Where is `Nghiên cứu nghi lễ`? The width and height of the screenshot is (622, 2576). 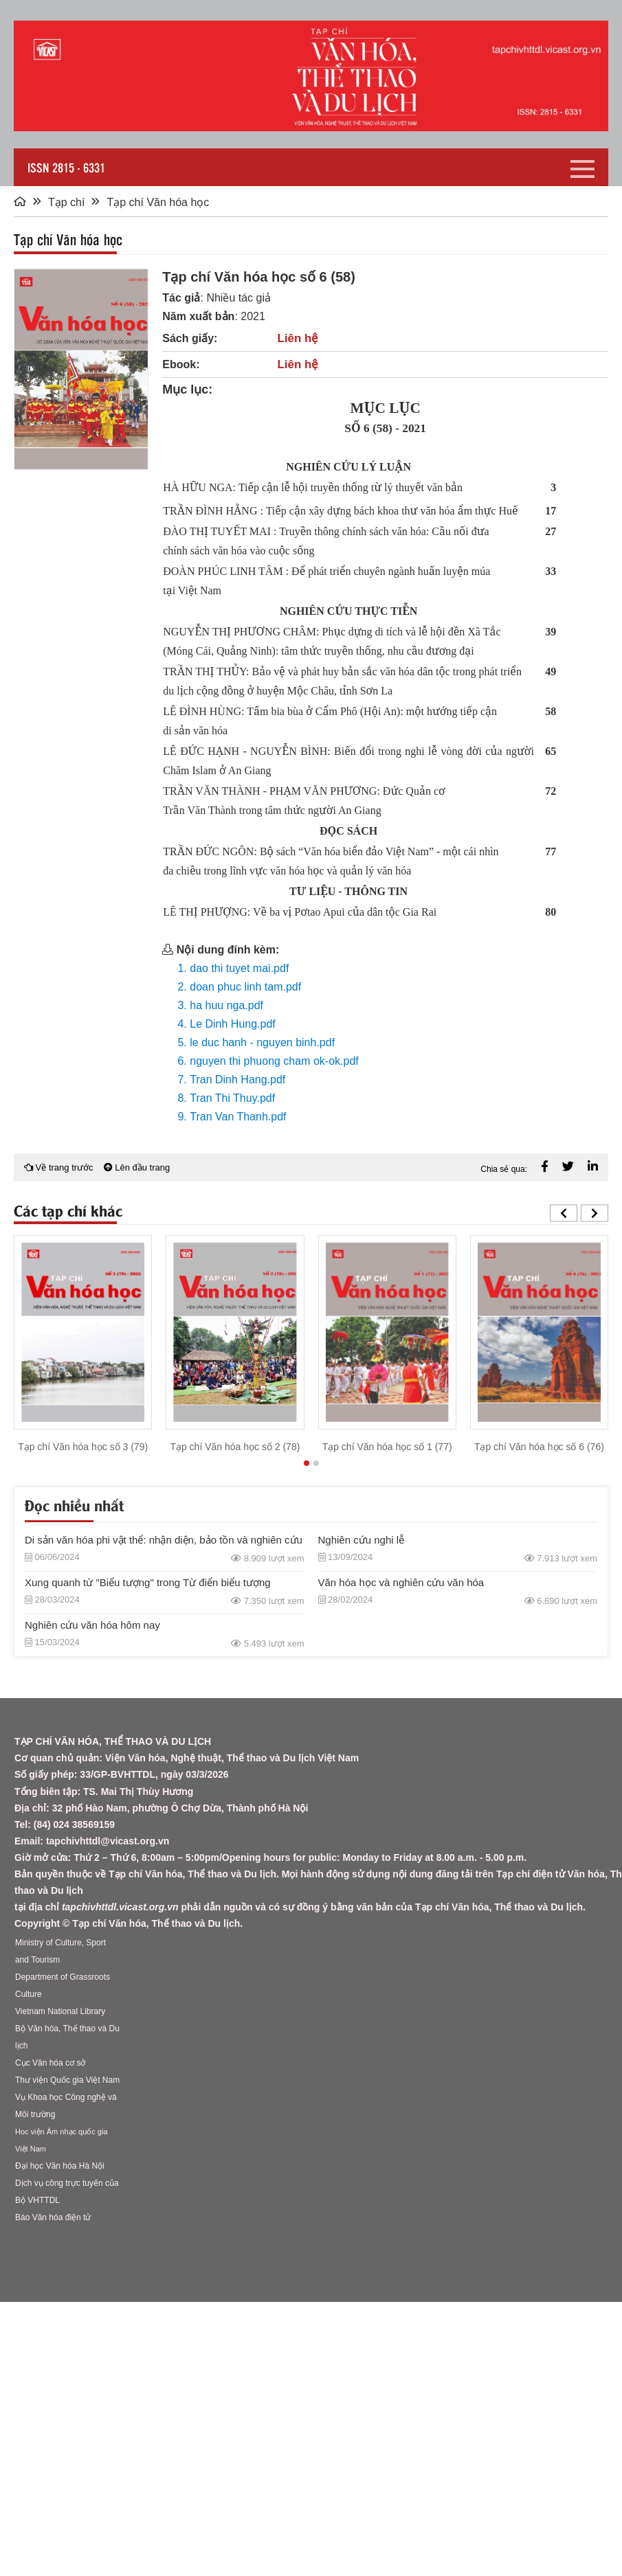 Nghiên cứu nghi lễ is located at coordinates (361, 1540).